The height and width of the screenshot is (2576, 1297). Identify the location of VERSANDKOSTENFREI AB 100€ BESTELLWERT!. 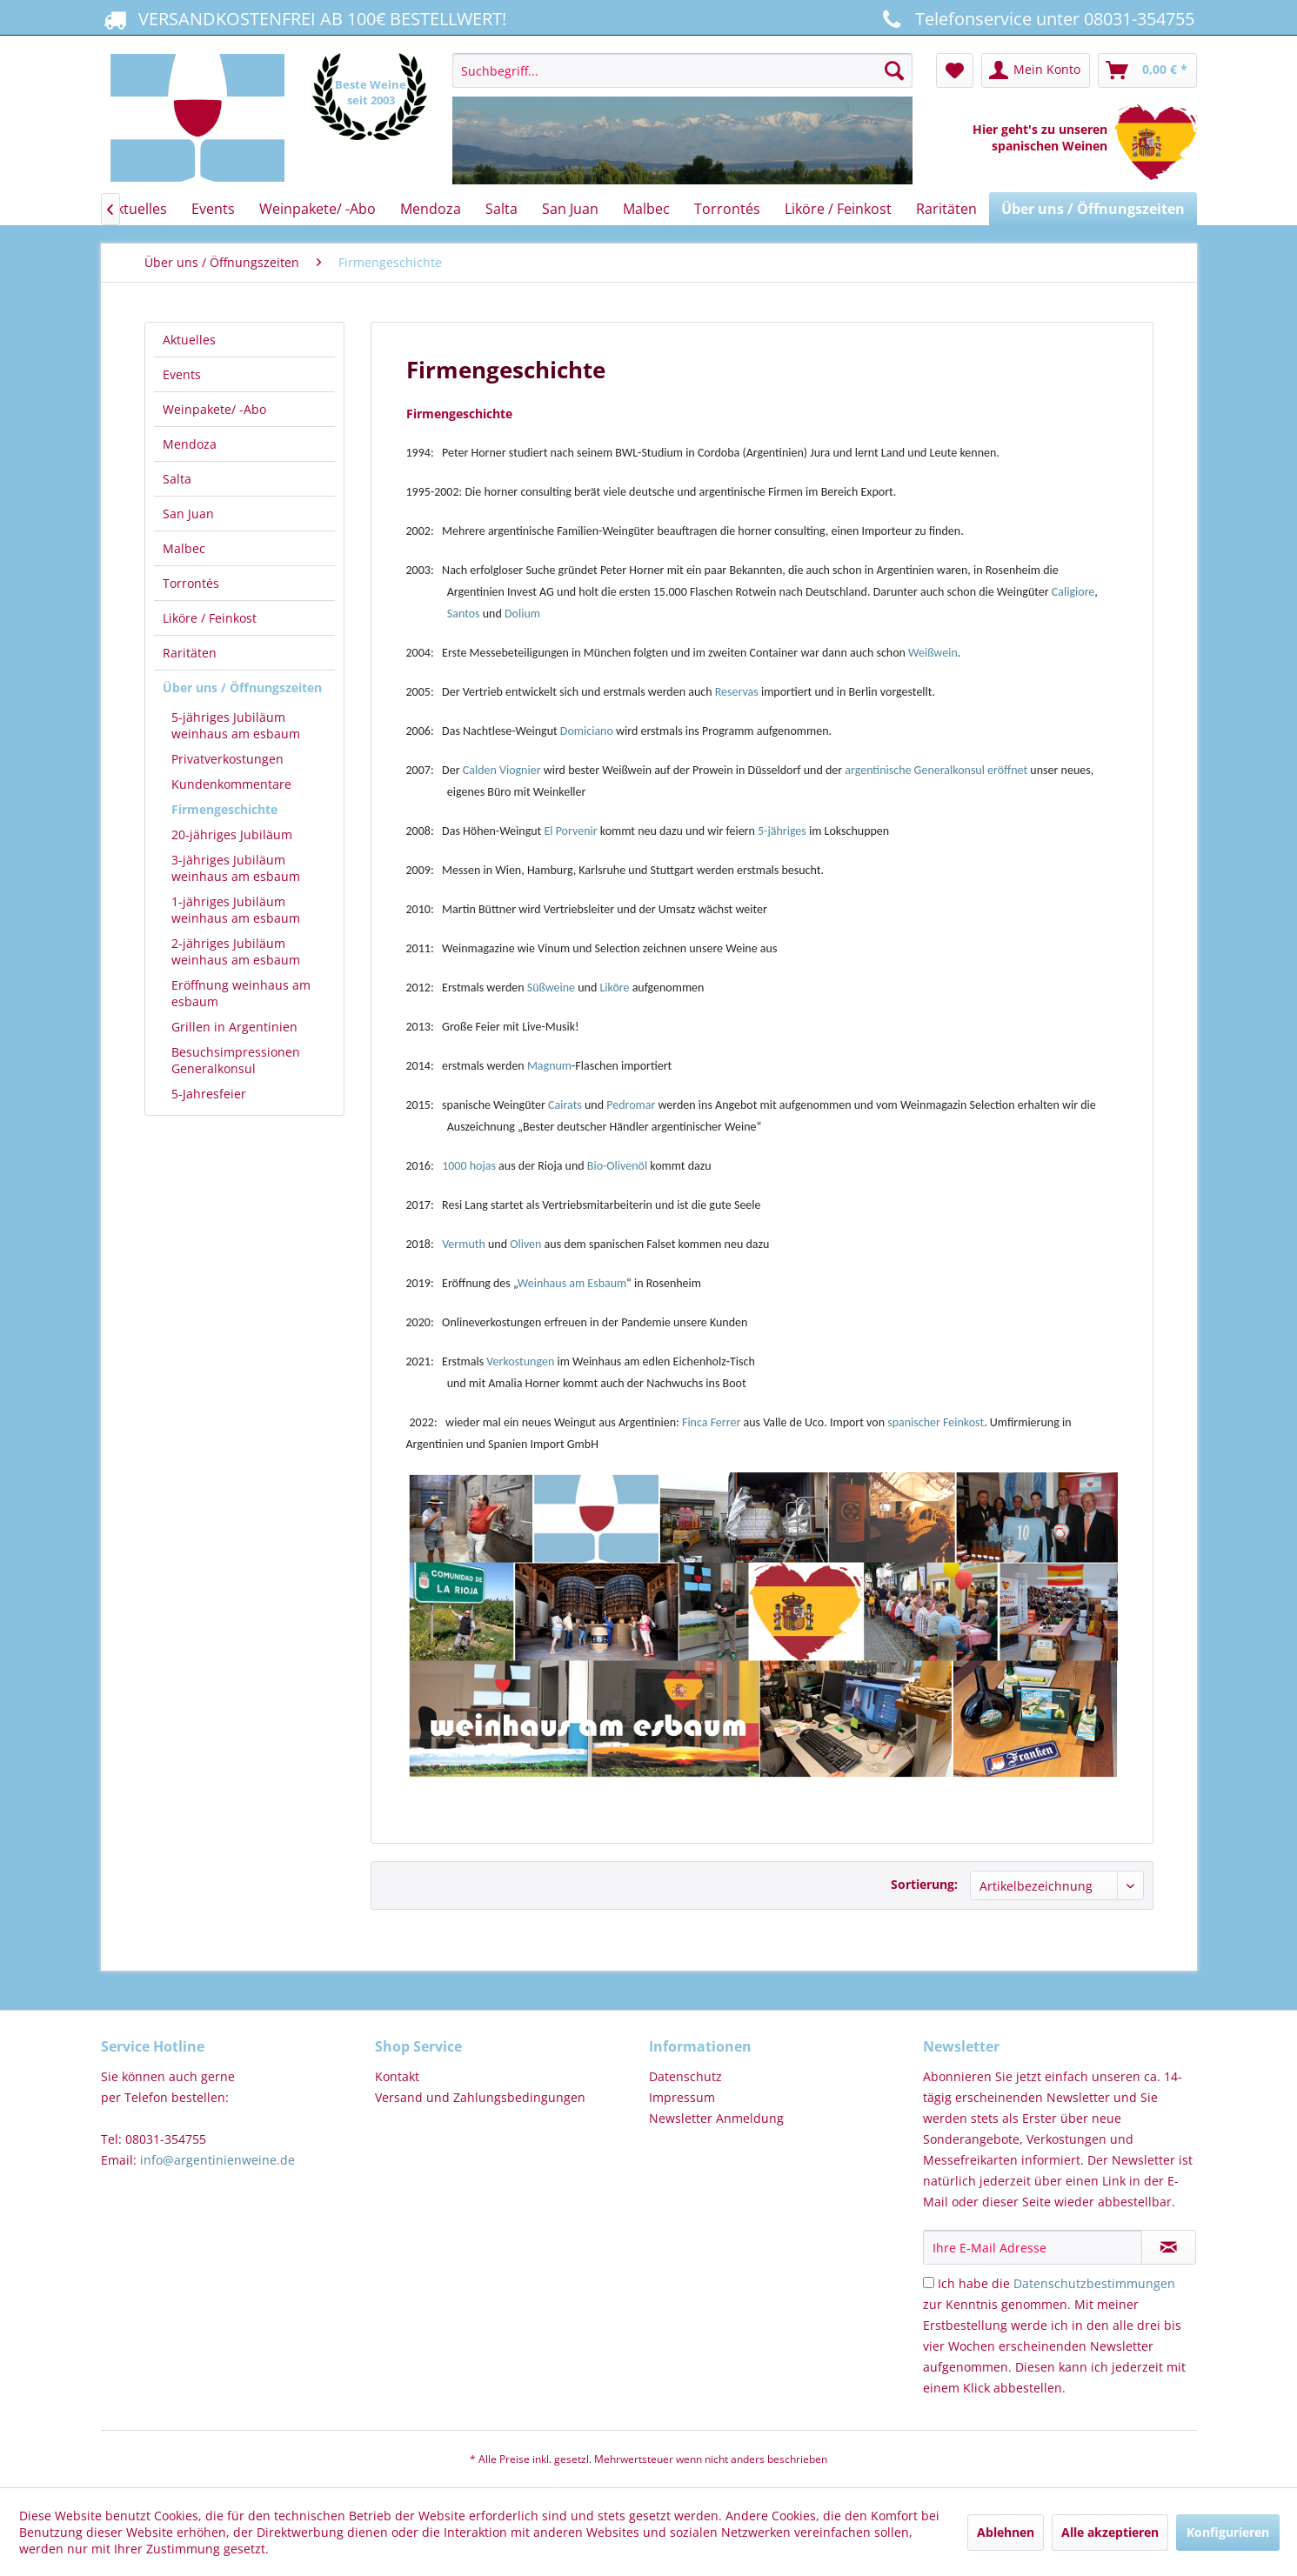
(303, 18).